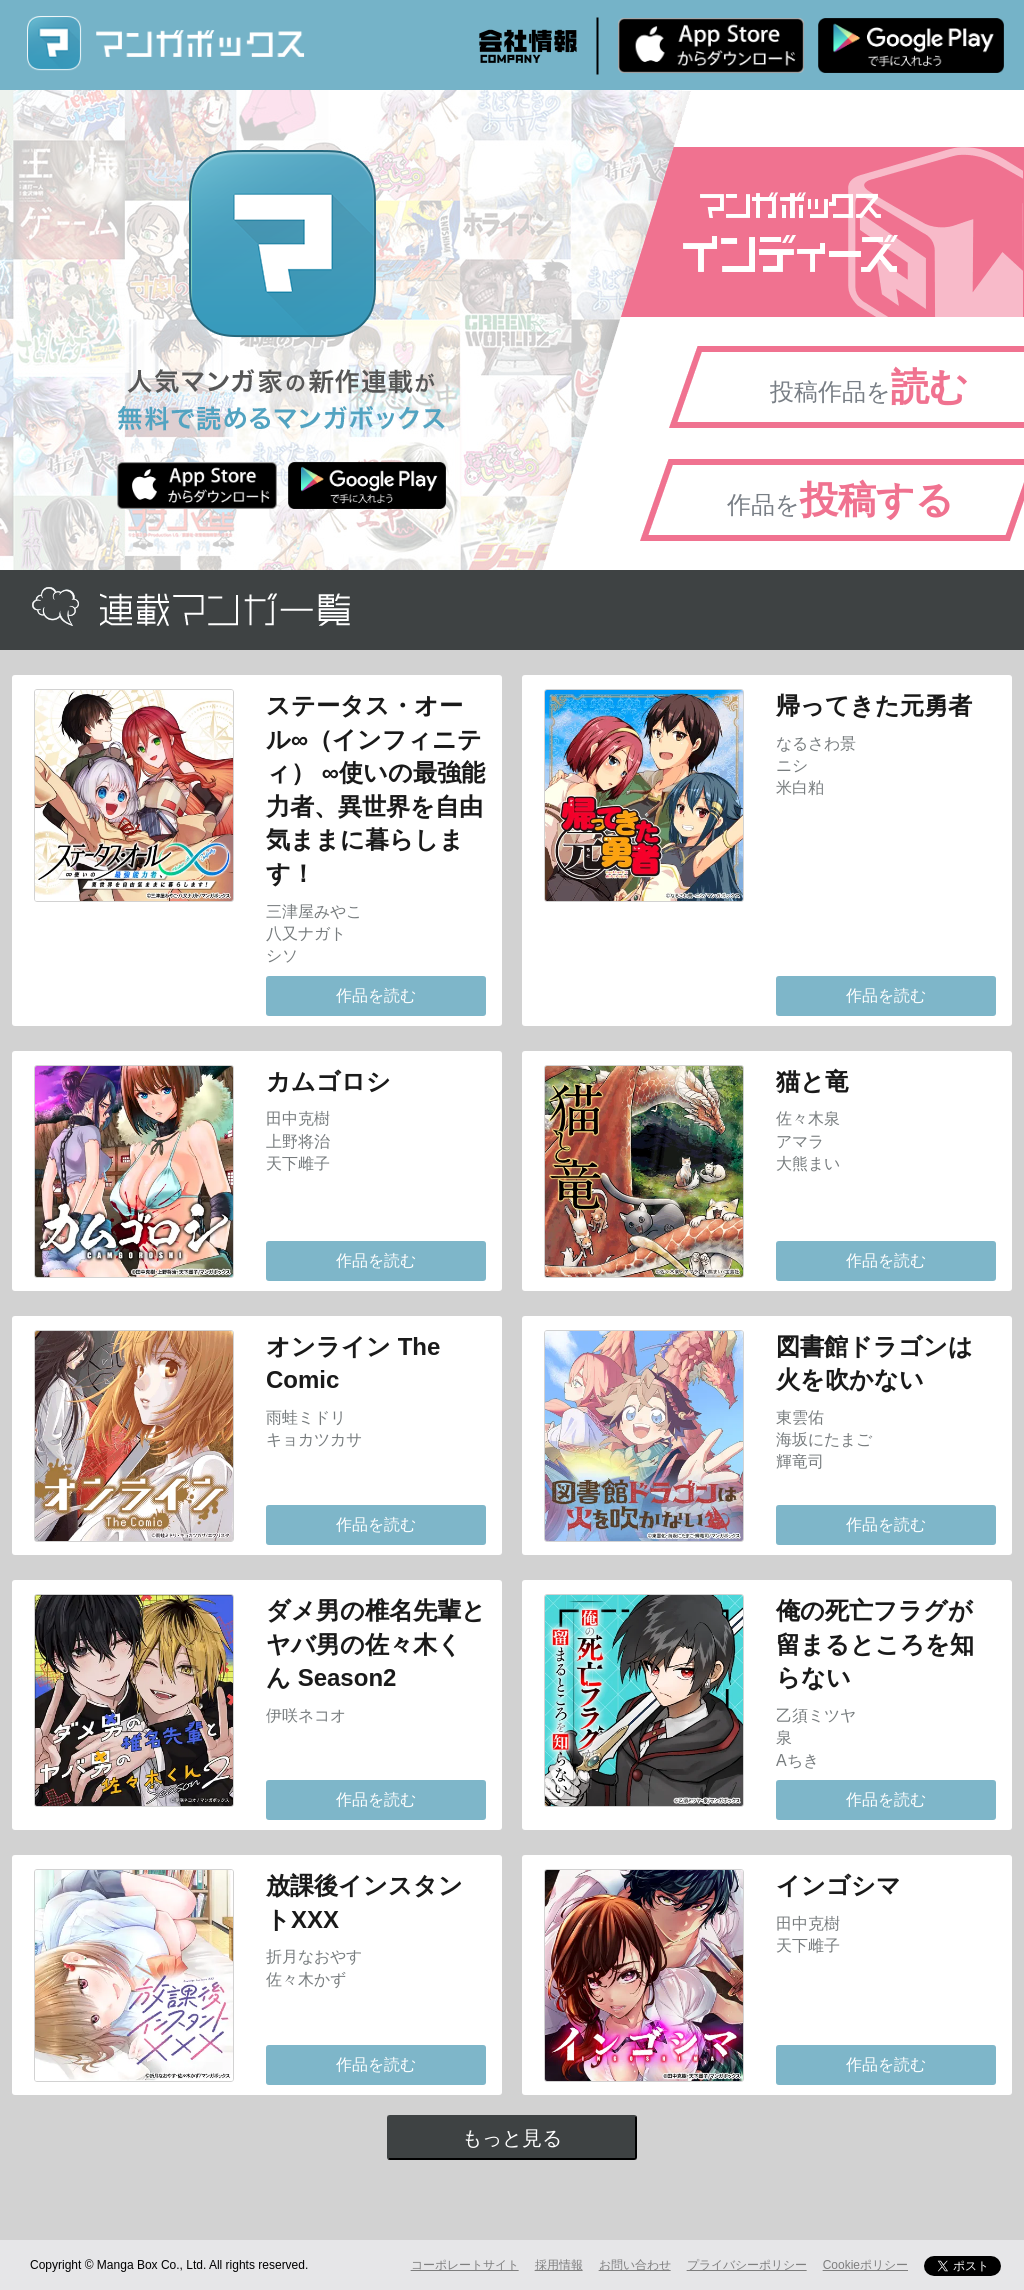  I want to click on マンガボックス (MangaBox) / 人気マンガ家の新作連載が無料で読める！, so click(165, 43).